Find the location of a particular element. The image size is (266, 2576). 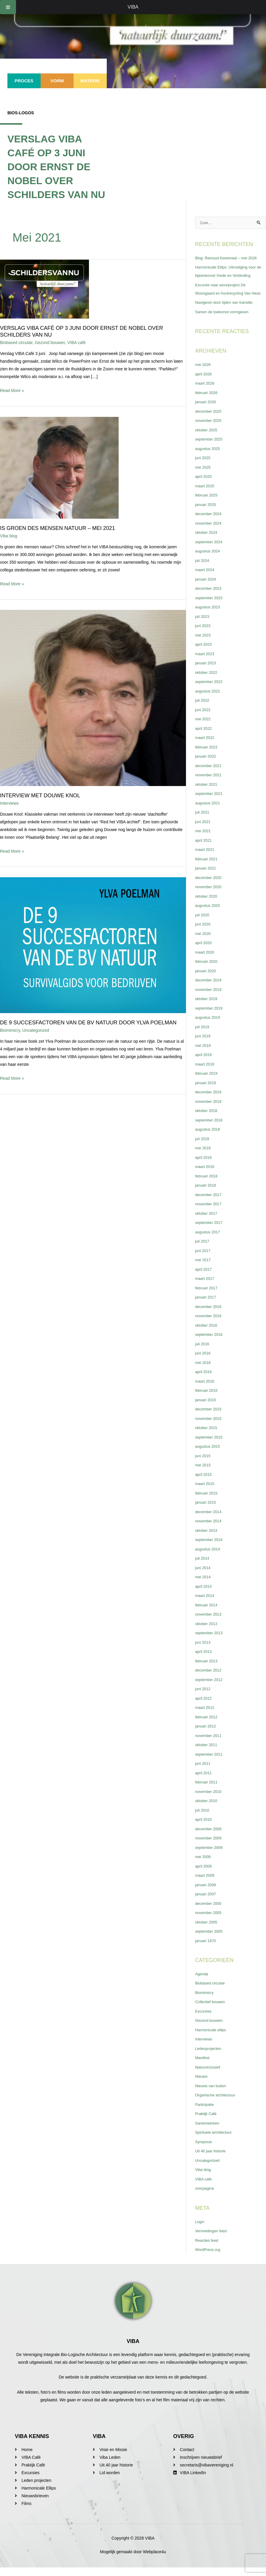

Harmonicale ellips is located at coordinates (212, 2038).